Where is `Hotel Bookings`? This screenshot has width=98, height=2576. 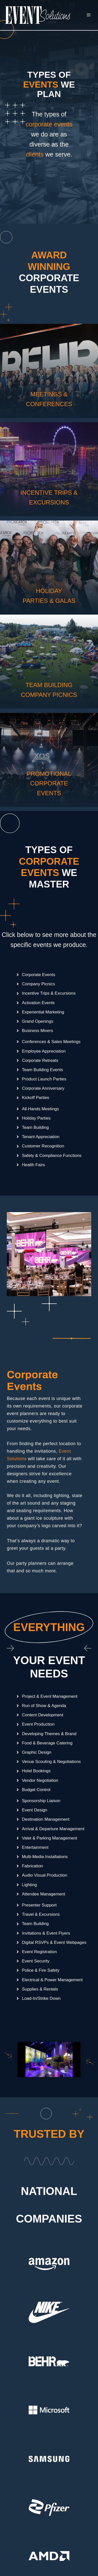
Hotel Bookings is located at coordinates (36, 1771).